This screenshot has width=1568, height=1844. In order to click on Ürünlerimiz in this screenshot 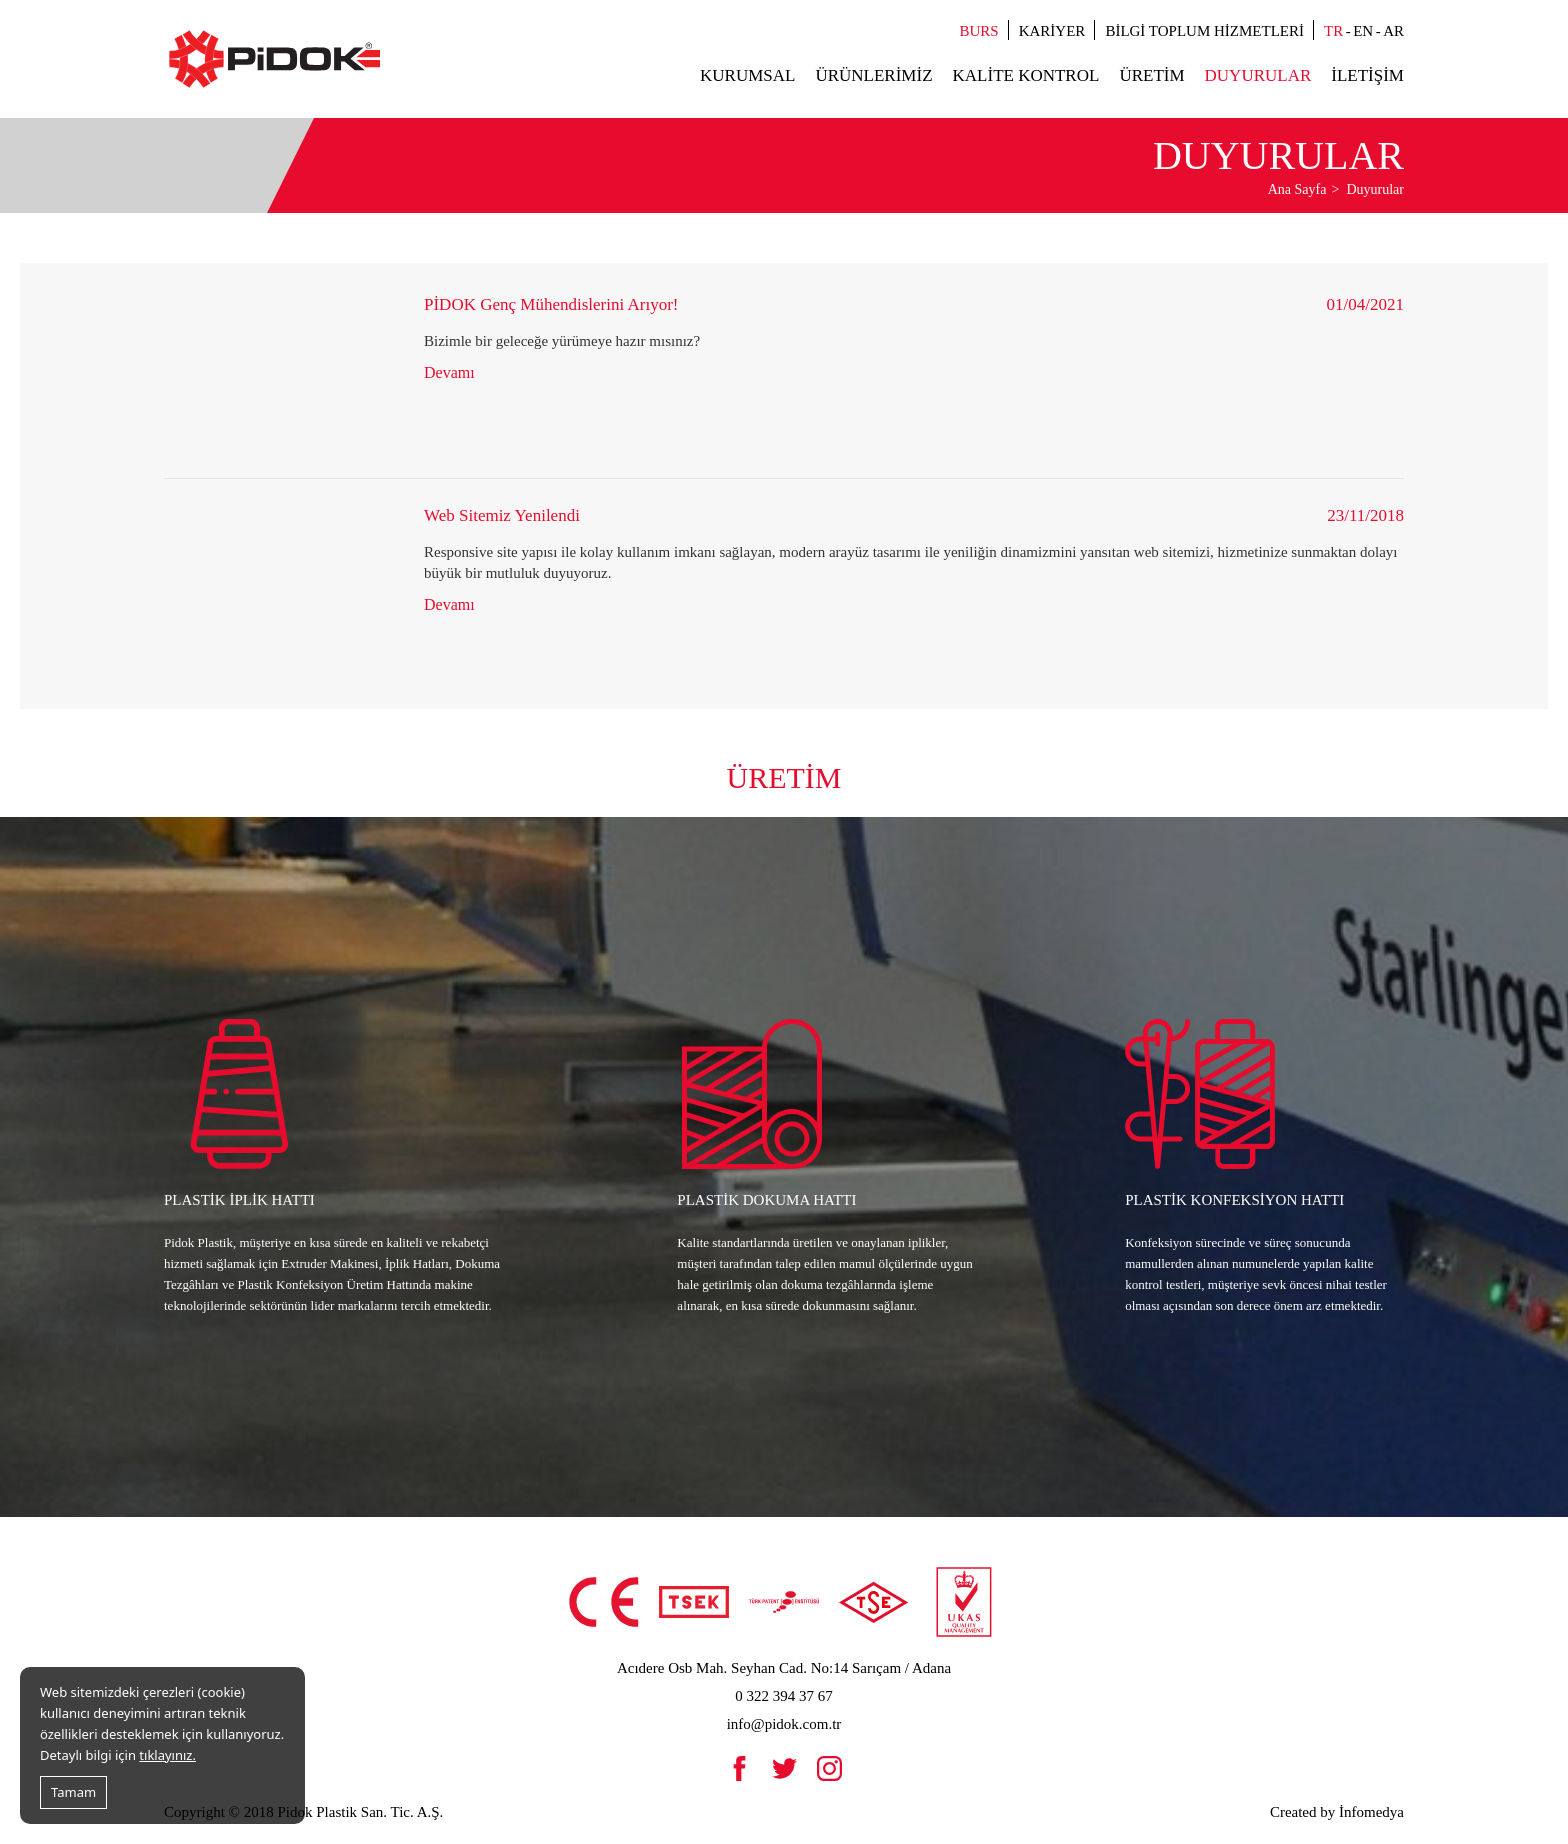, I will do `click(873, 75)`.